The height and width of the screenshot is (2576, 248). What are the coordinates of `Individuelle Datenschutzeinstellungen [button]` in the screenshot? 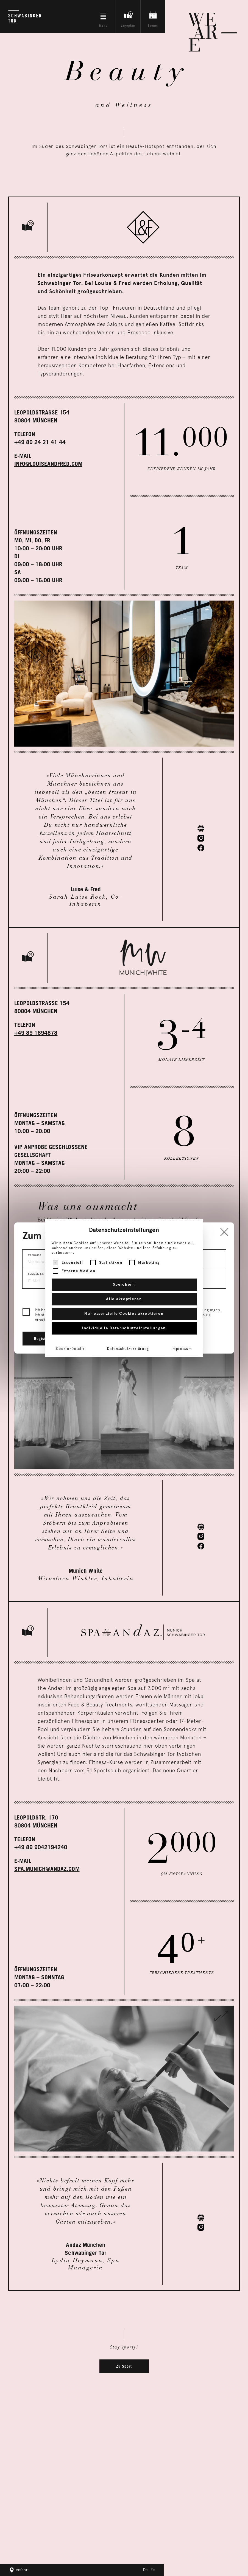 It's located at (124, 1328).